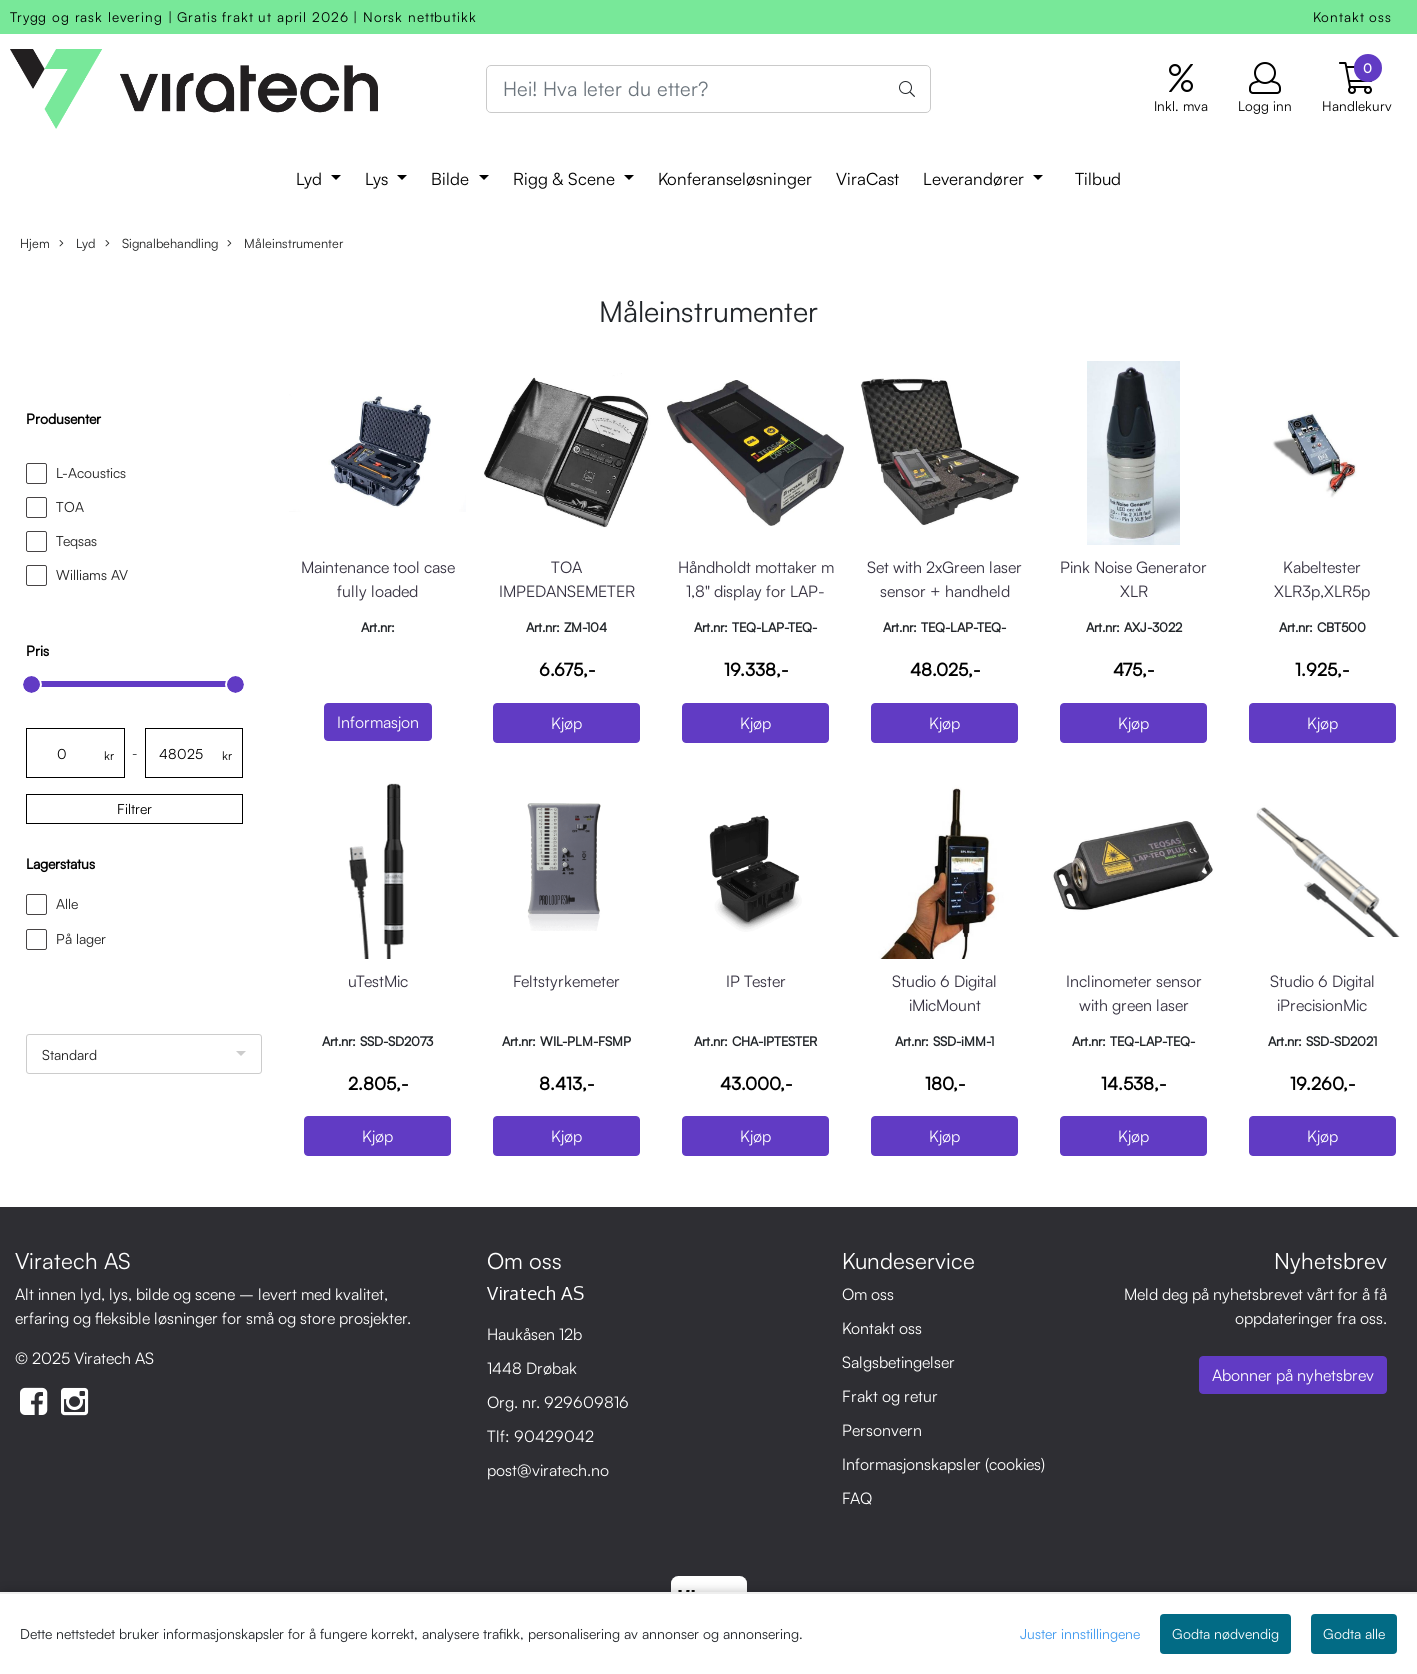  What do you see at coordinates (285, 243) in the screenshot?
I see `Måleinstrumenter` at bounding box center [285, 243].